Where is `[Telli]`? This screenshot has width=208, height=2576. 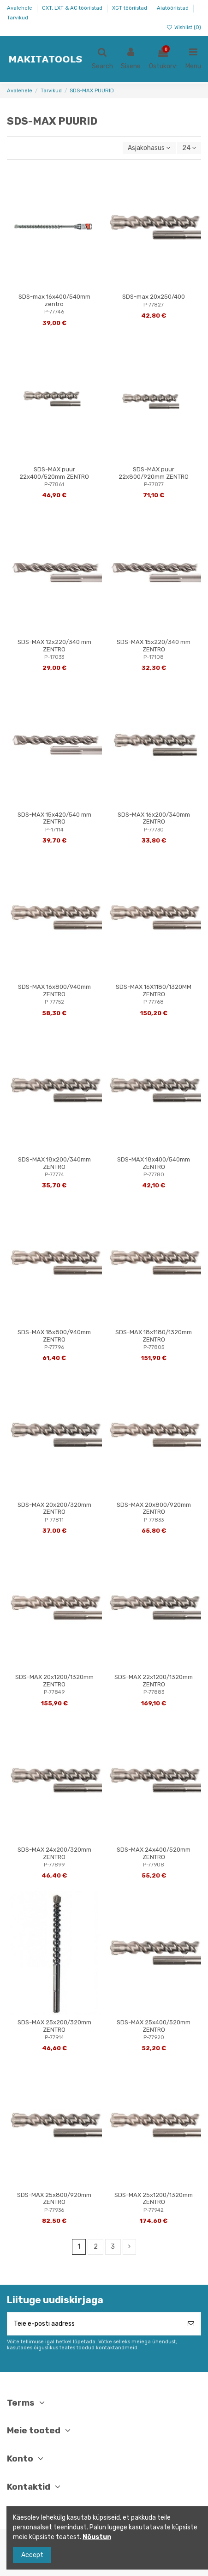
[Telli] is located at coordinates (191, 2323).